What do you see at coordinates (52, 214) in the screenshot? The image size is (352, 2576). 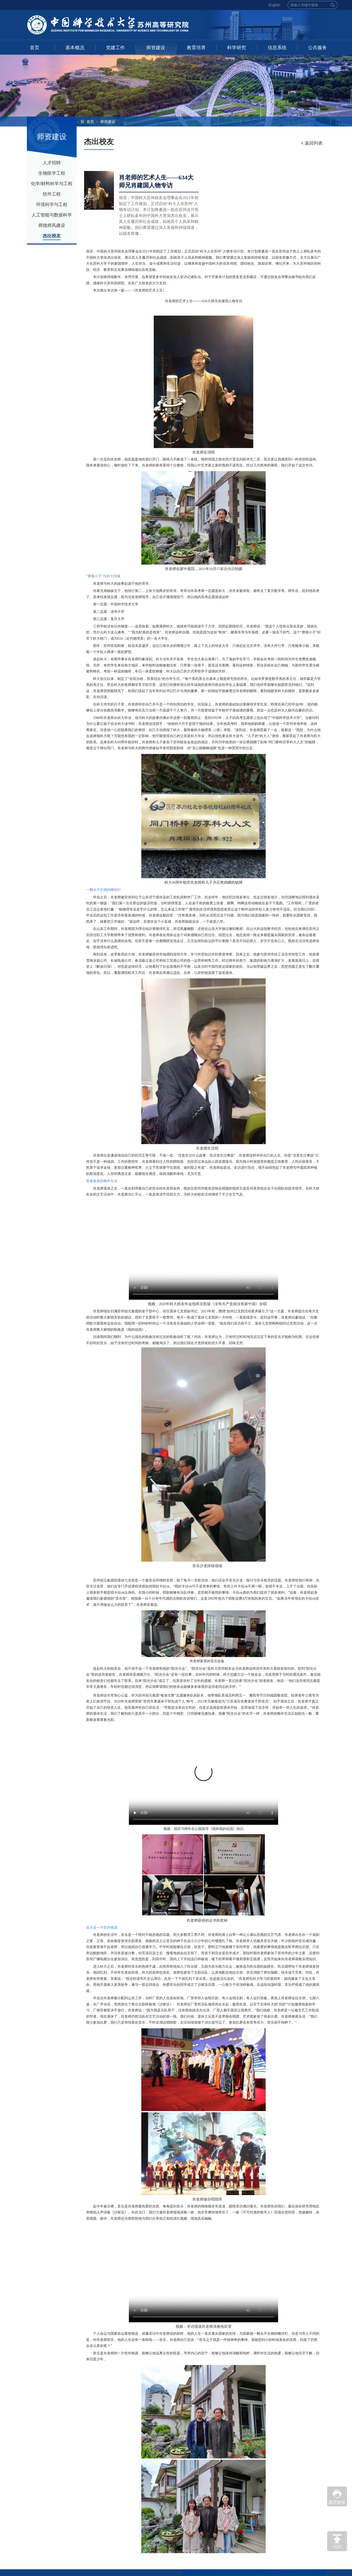 I see `人工智能与数据科学` at bounding box center [52, 214].